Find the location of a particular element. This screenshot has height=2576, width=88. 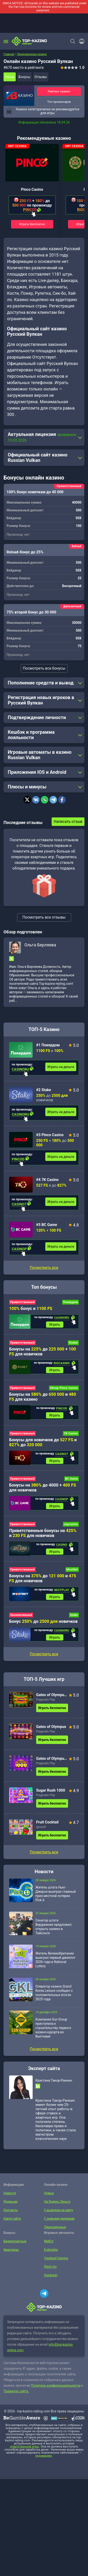

Политике конфиденциальности is located at coordinates (55, 2385).